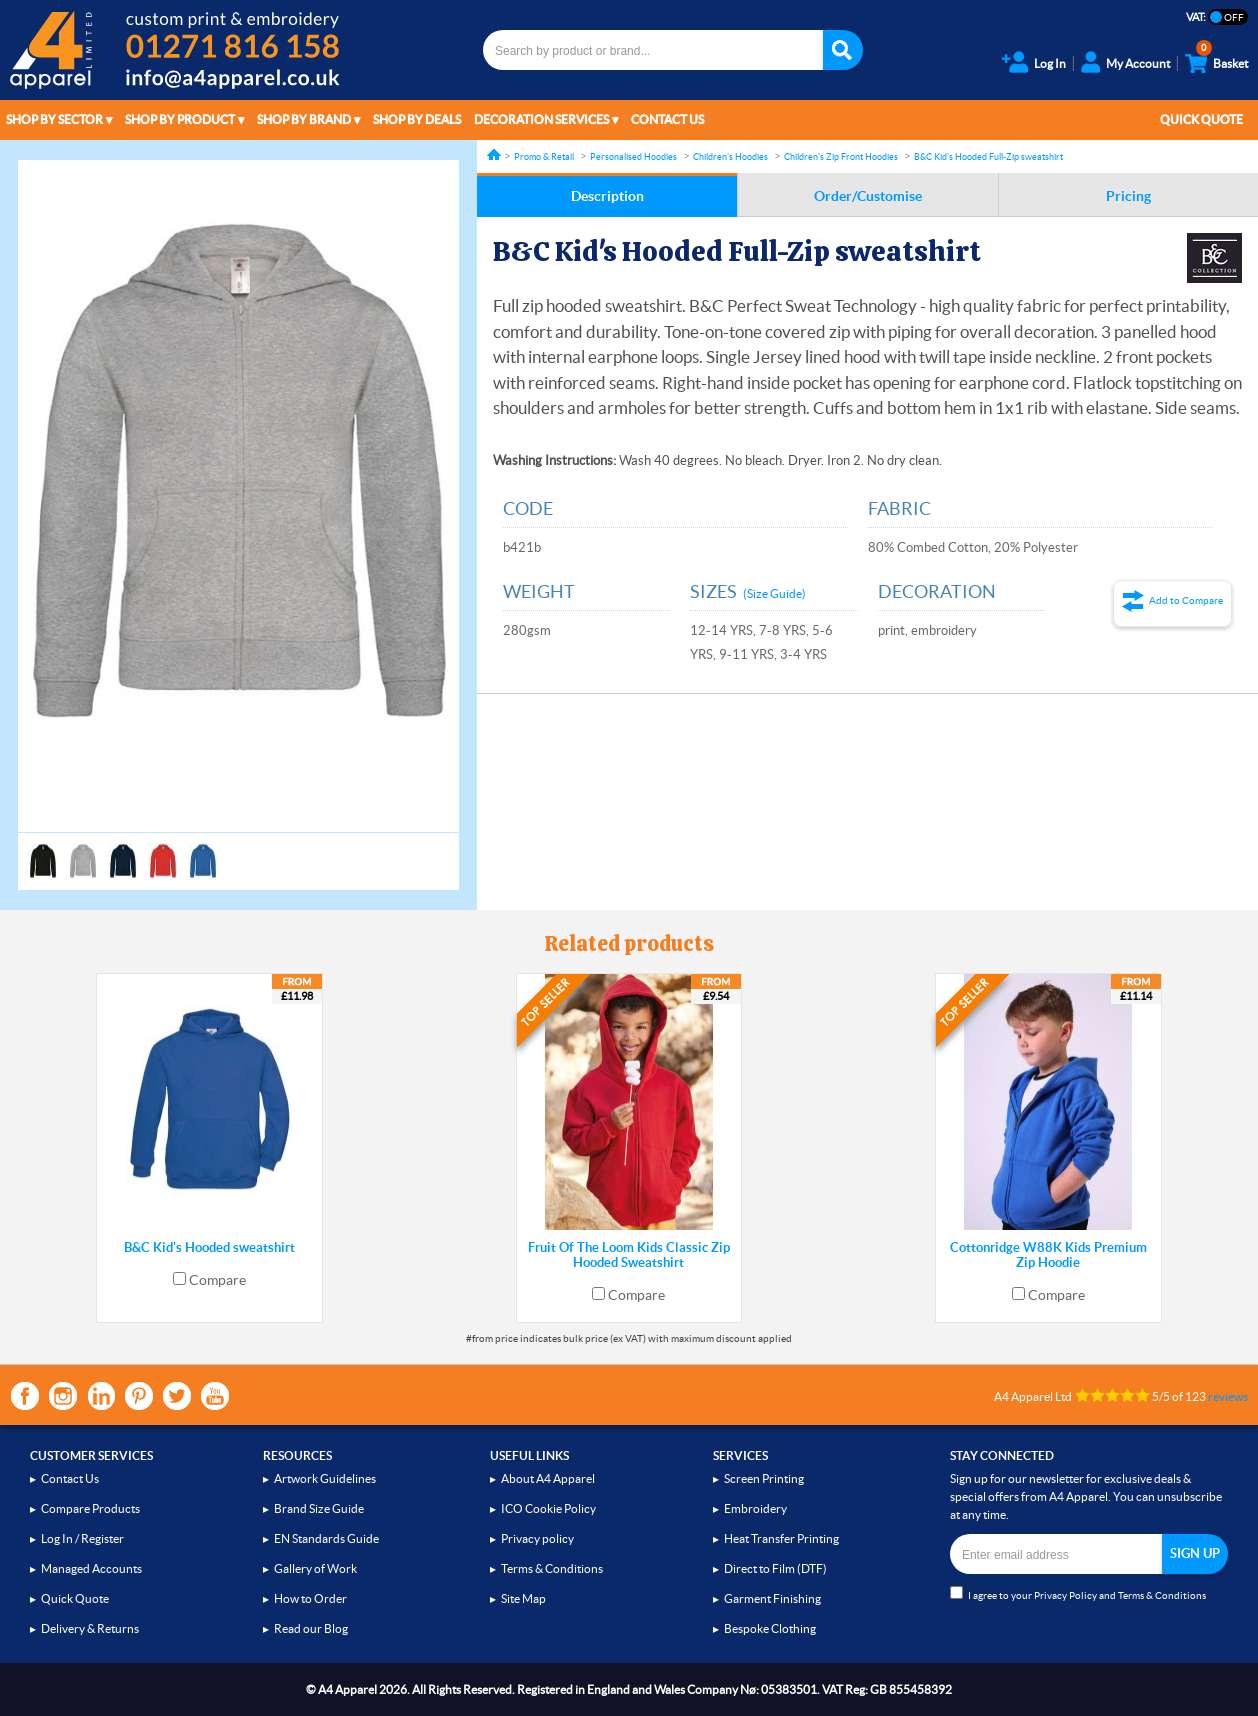 This screenshot has width=1258, height=1716. What do you see at coordinates (1078, 1593) in the screenshot?
I see `I agree to your and` at bounding box center [1078, 1593].